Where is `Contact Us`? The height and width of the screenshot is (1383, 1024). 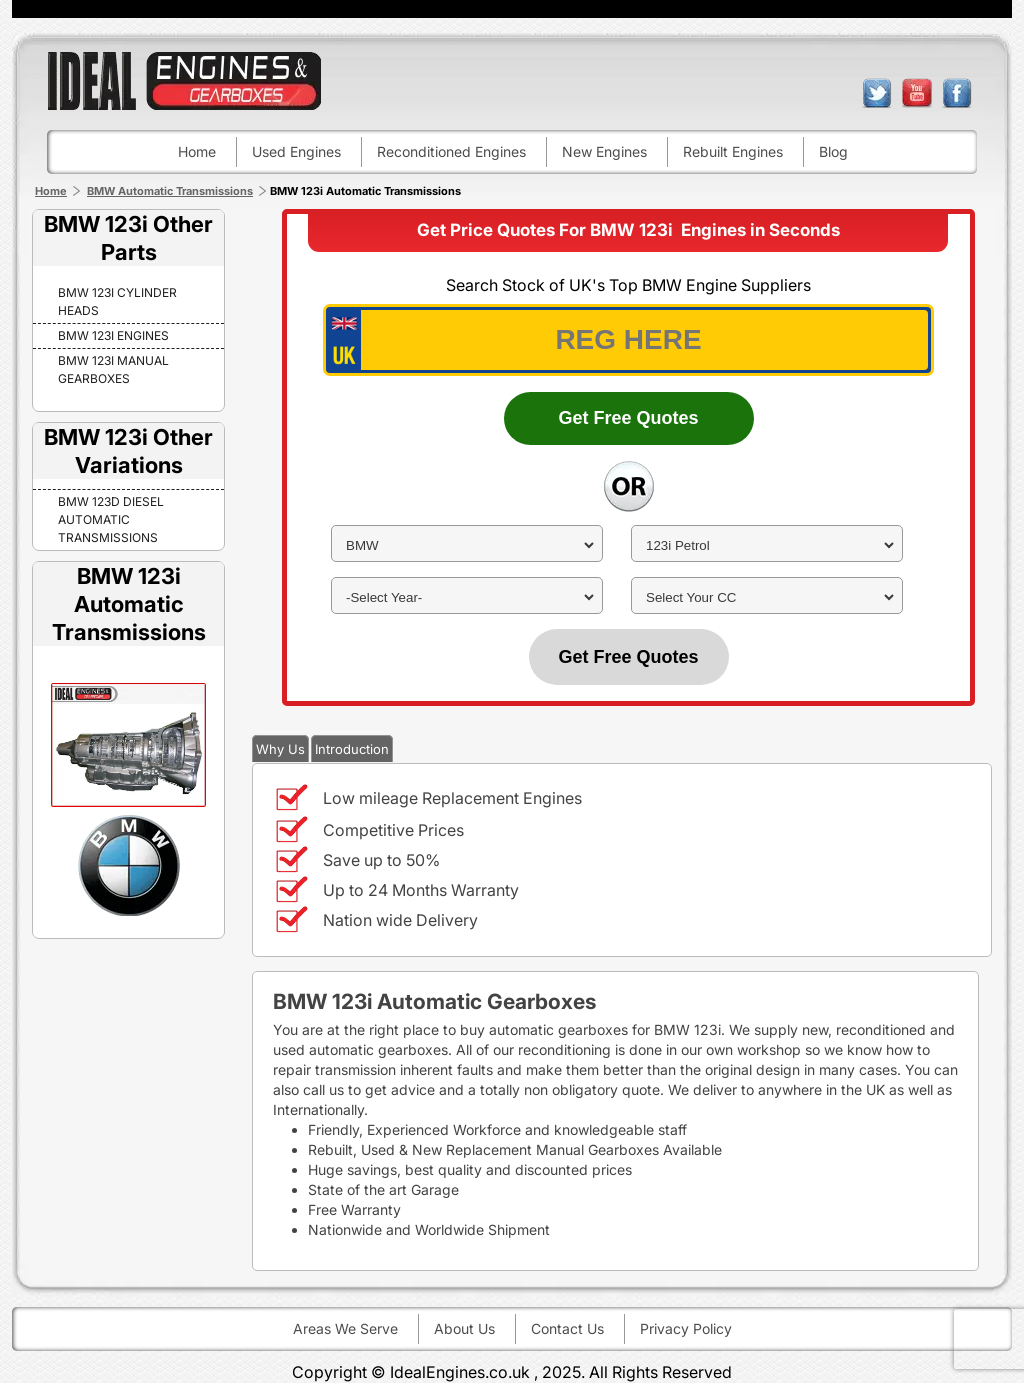 Contact Us is located at coordinates (567, 1328).